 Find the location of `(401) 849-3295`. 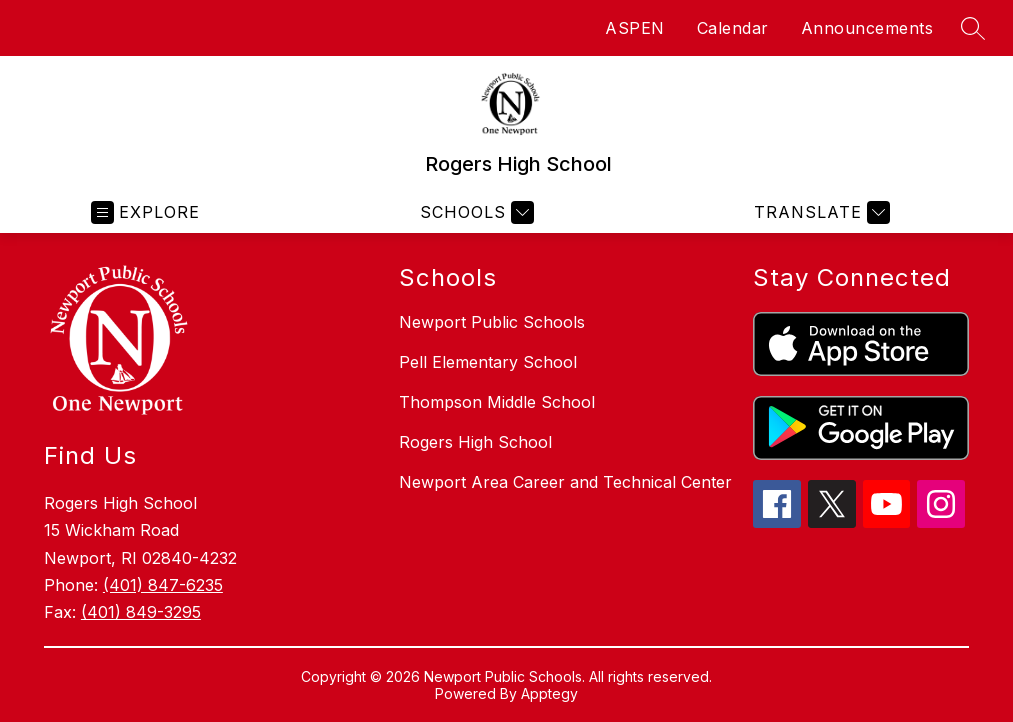

(401) 849-3295 is located at coordinates (141, 612).